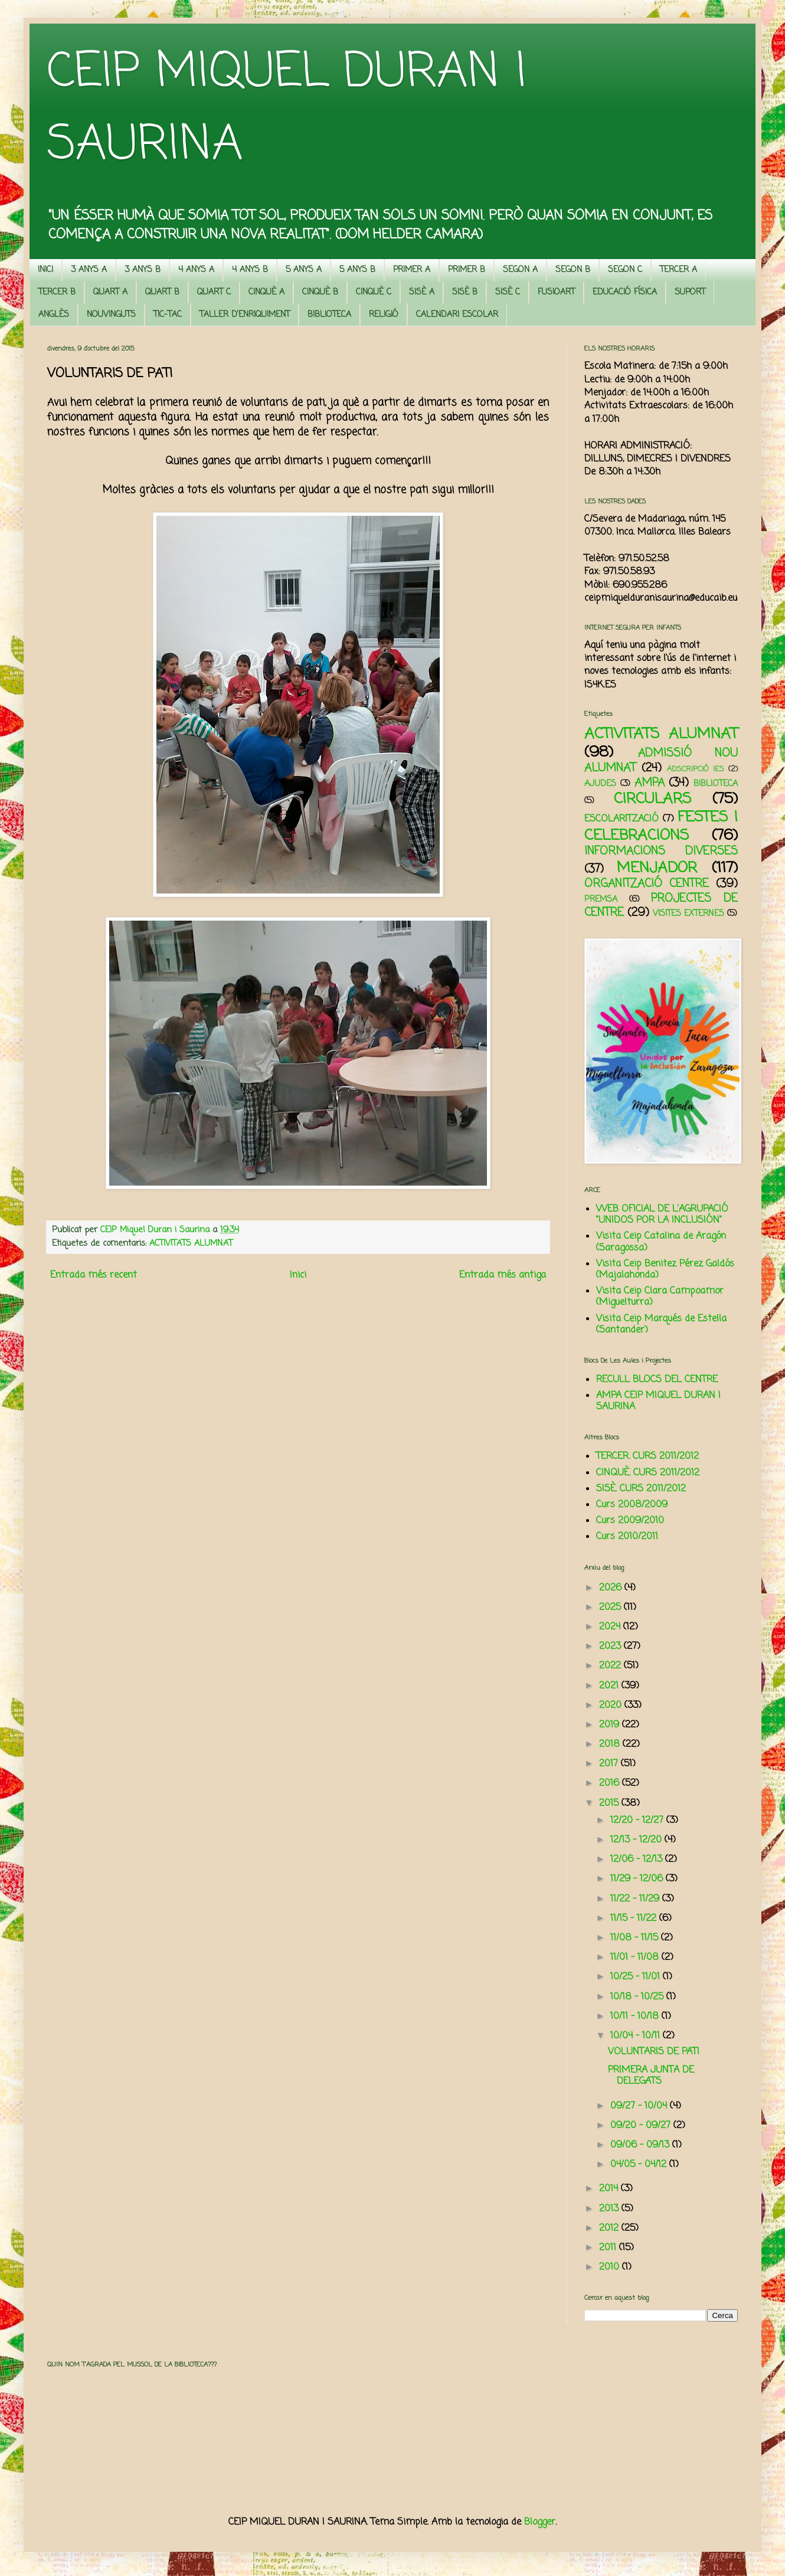 This screenshot has height=2576, width=785. I want to click on AJUDES, so click(600, 783).